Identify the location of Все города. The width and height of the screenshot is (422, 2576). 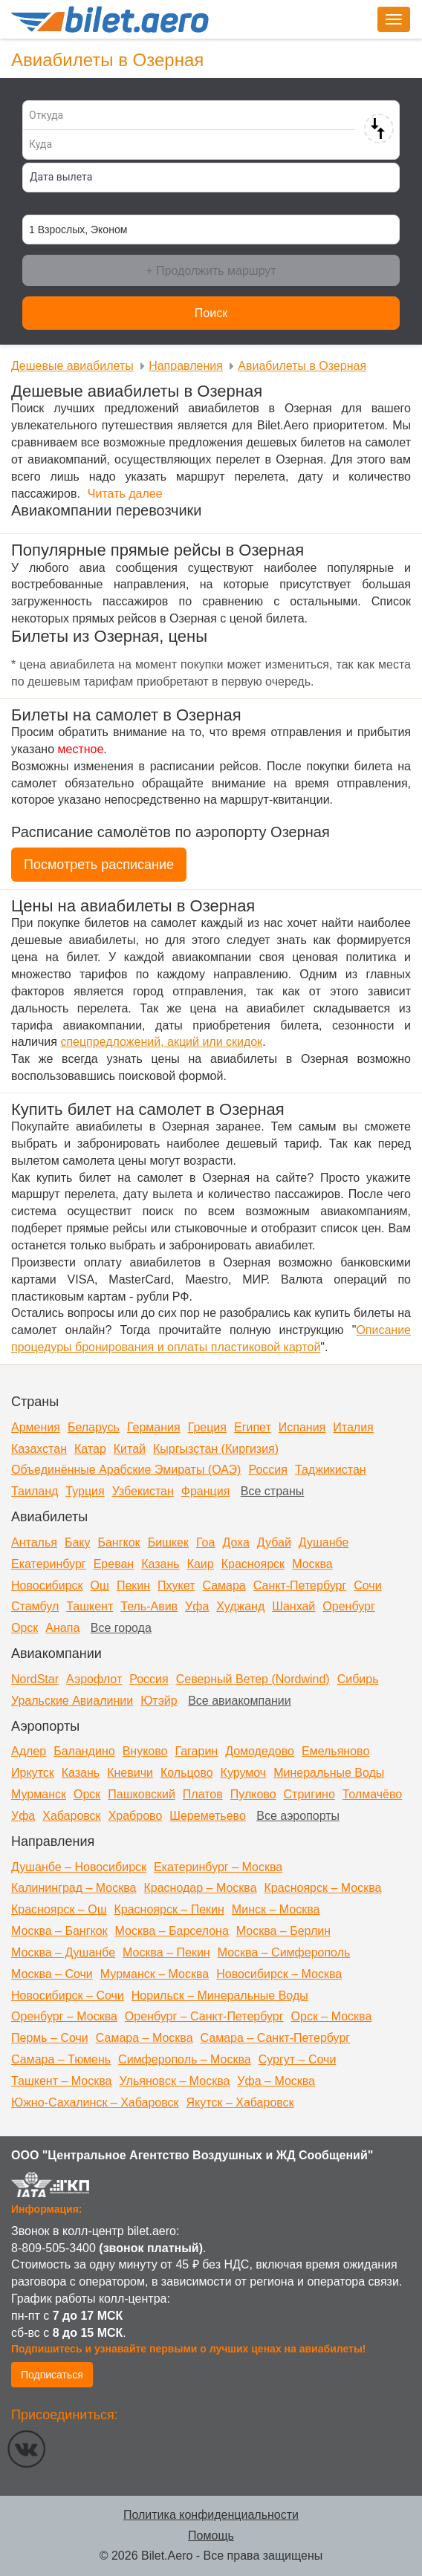
(121, 1628).